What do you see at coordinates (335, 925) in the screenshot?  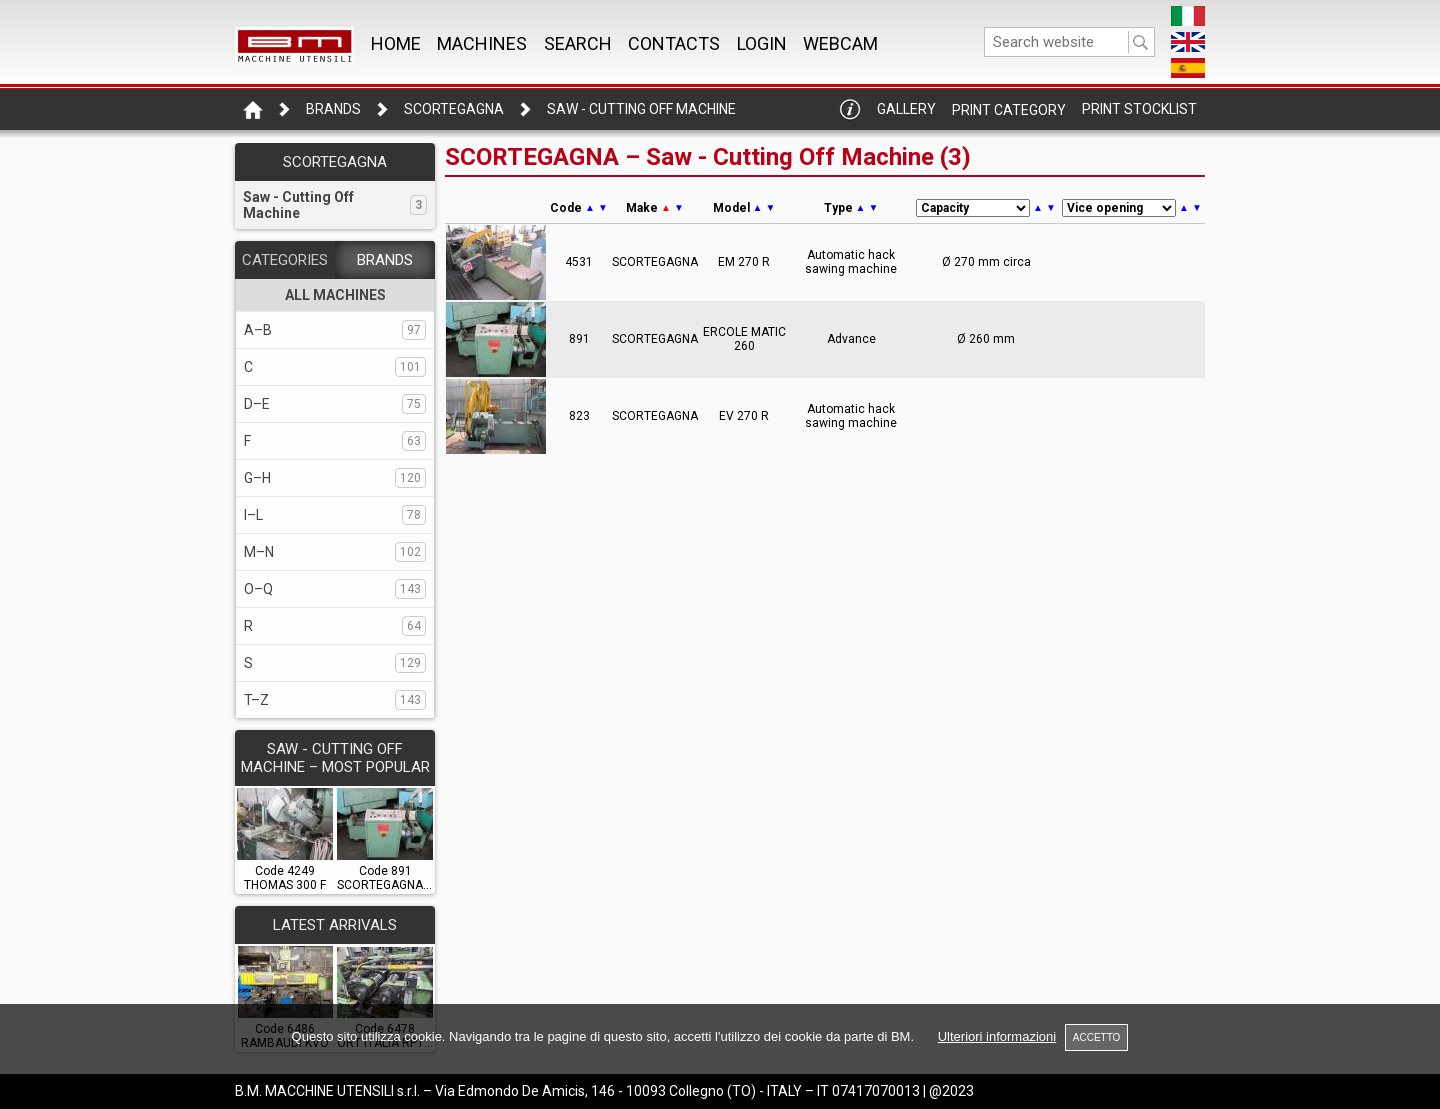 I see `LATEST ARRIVALS` at bounding box center [335, 925].